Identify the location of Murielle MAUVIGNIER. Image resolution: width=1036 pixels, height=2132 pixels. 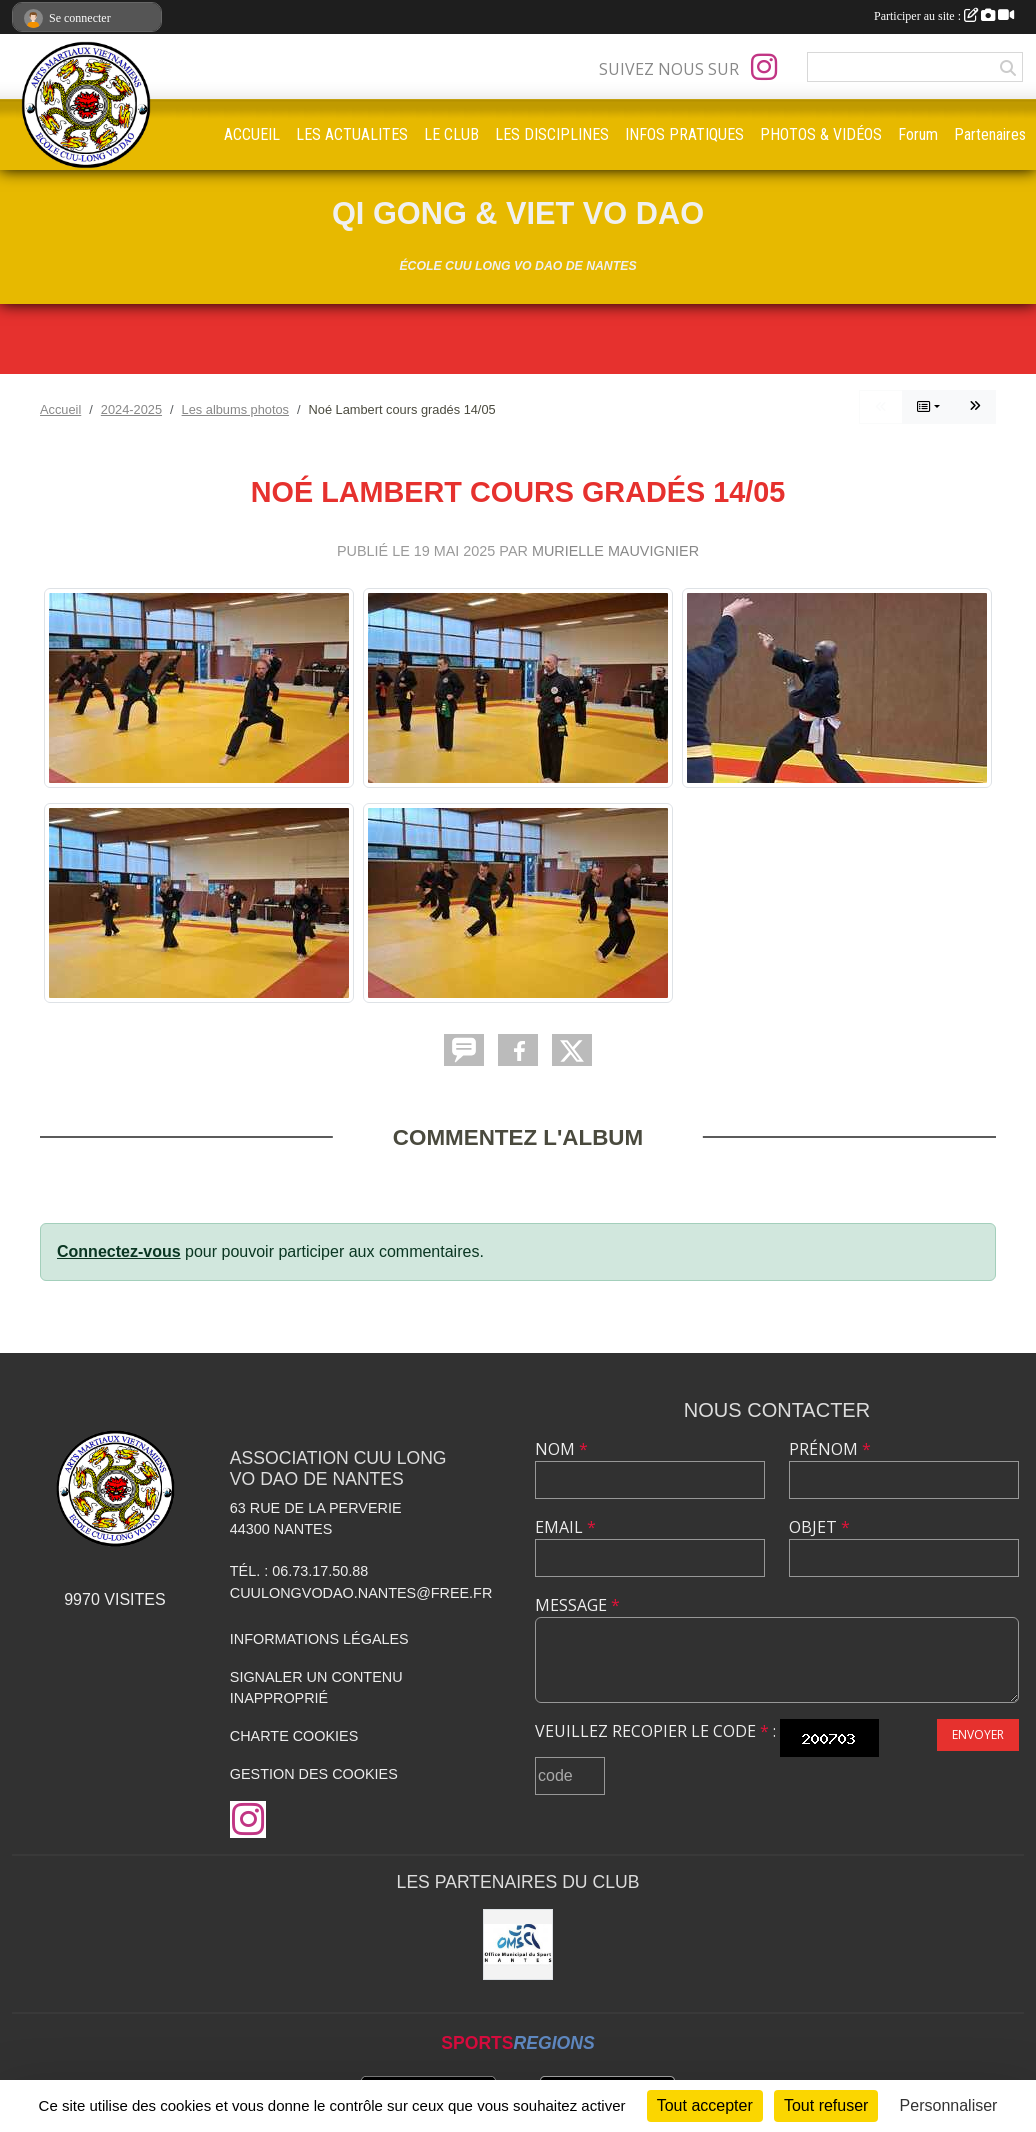
(615, 551).